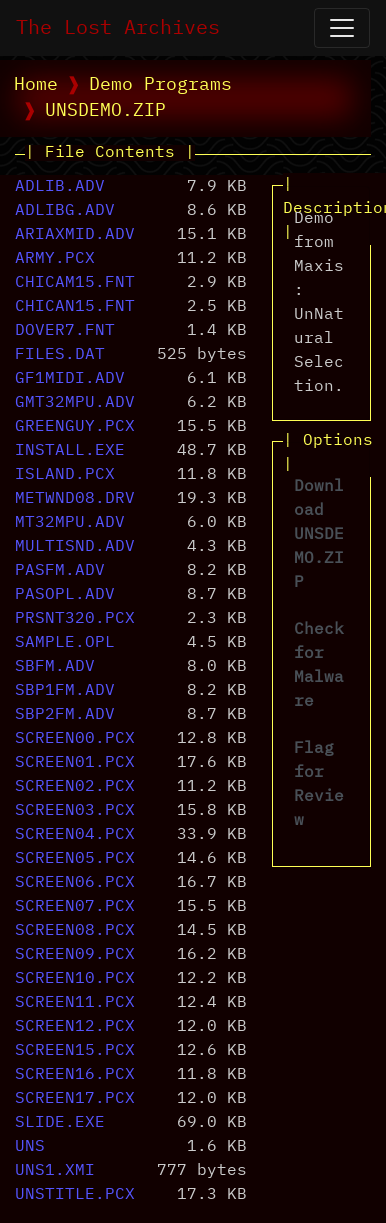 The width and height of the screenshot is (386, 1223). Describe the element at coordinates (75, 1027) in the screenshot. I see `SCREEN12.PCX` at that location.